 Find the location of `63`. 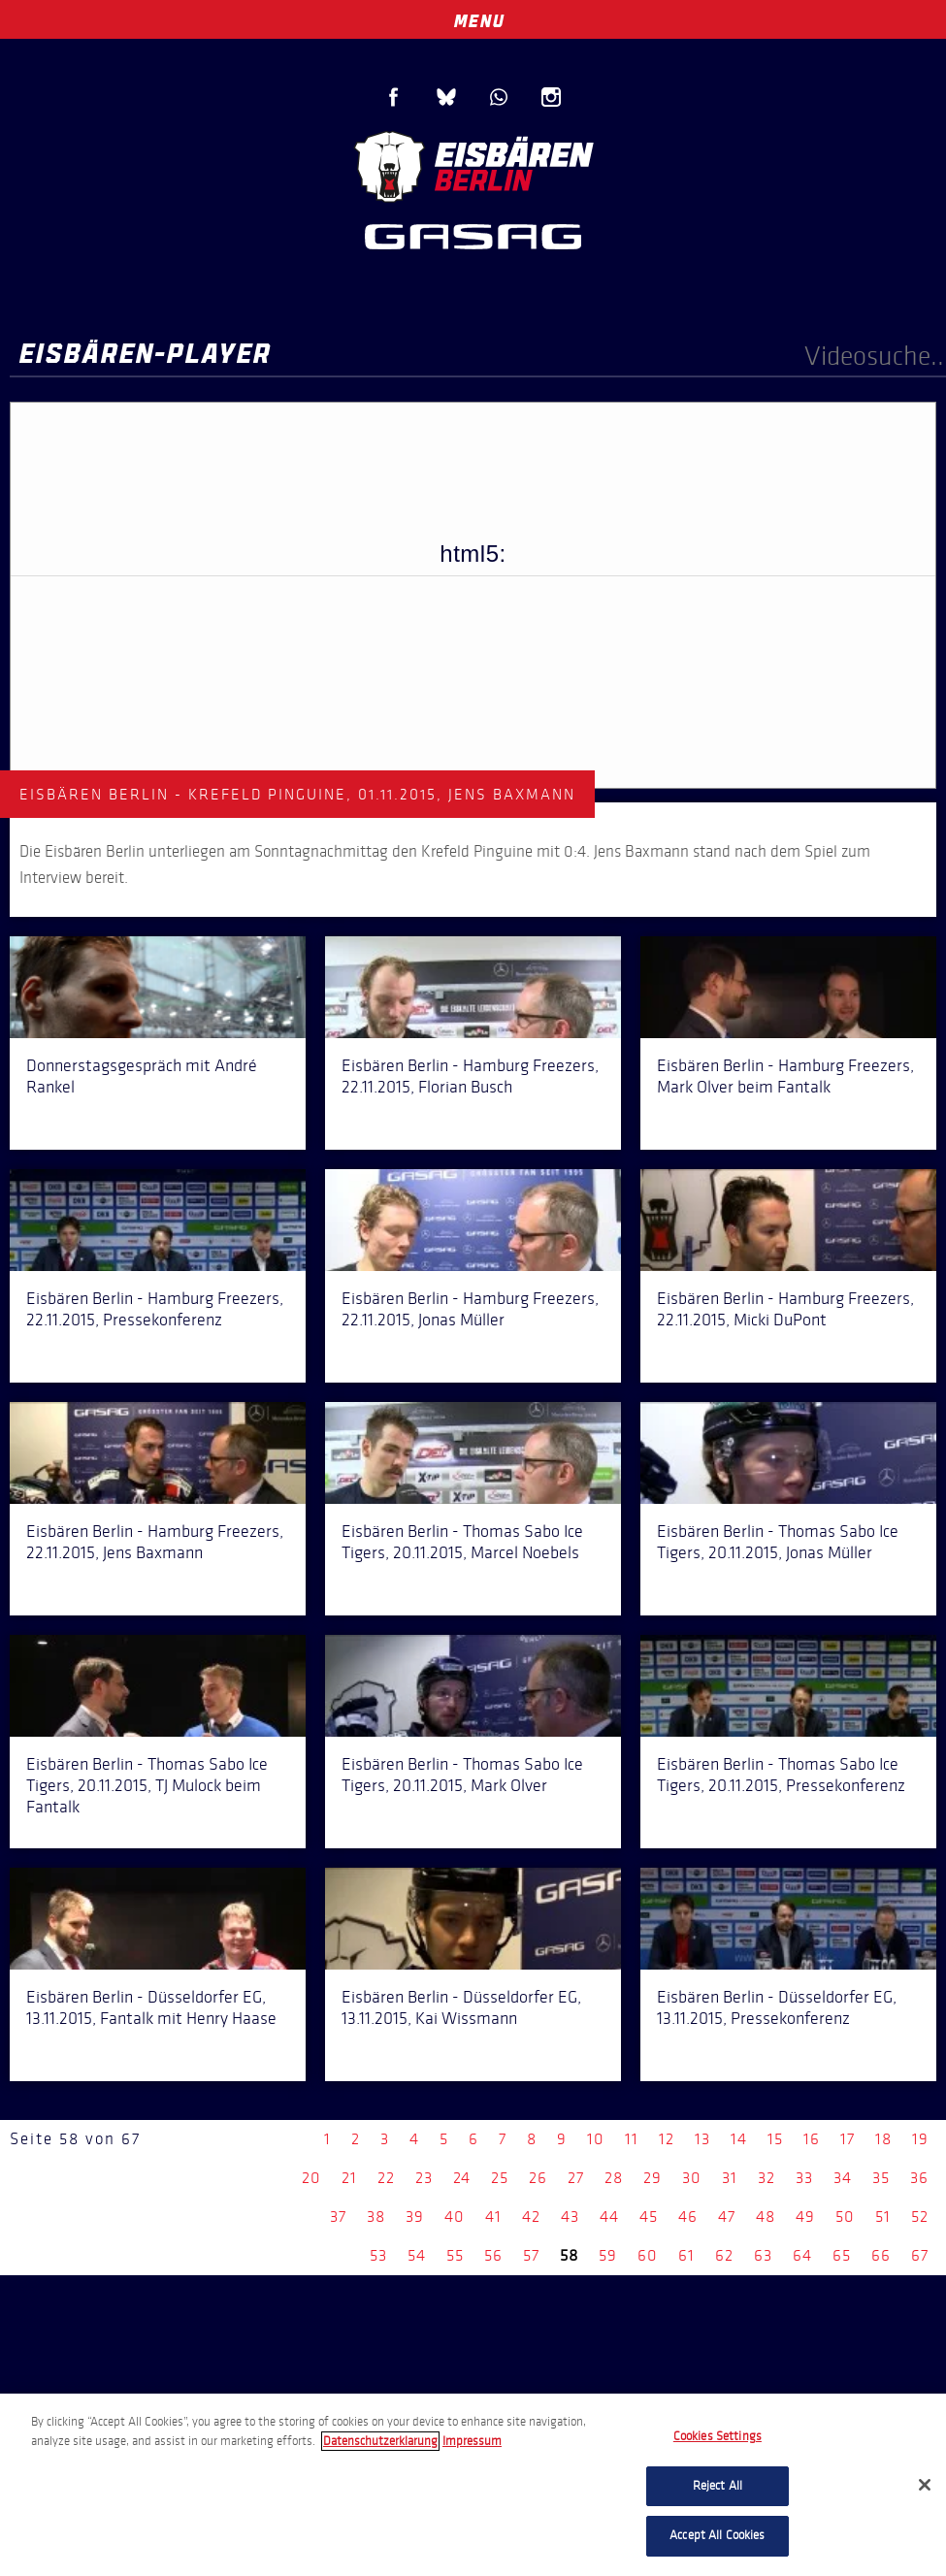

63 is located at coordinates (763, 2255).